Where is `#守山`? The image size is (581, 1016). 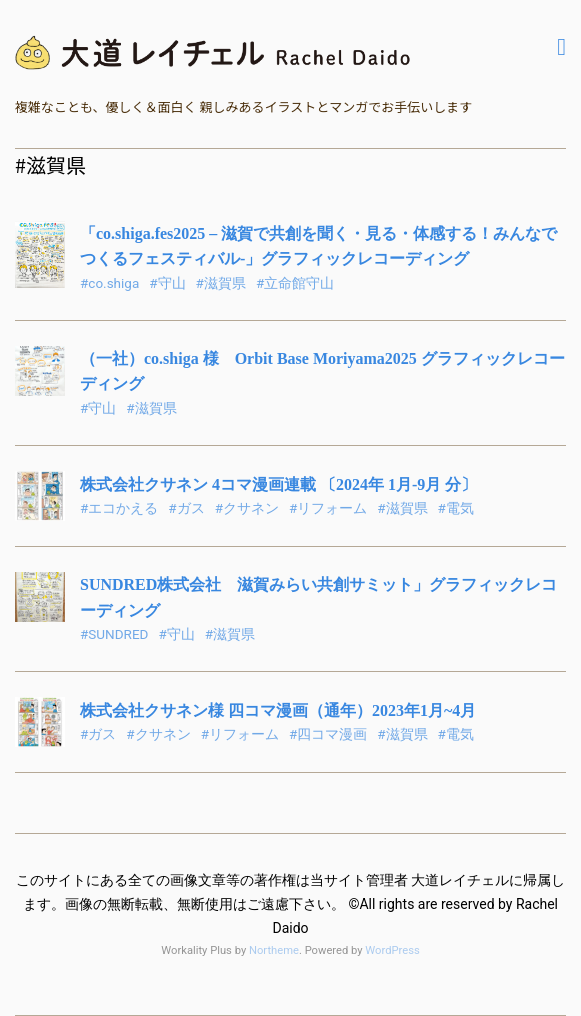 #守山 is located at coordinates (167, 283).